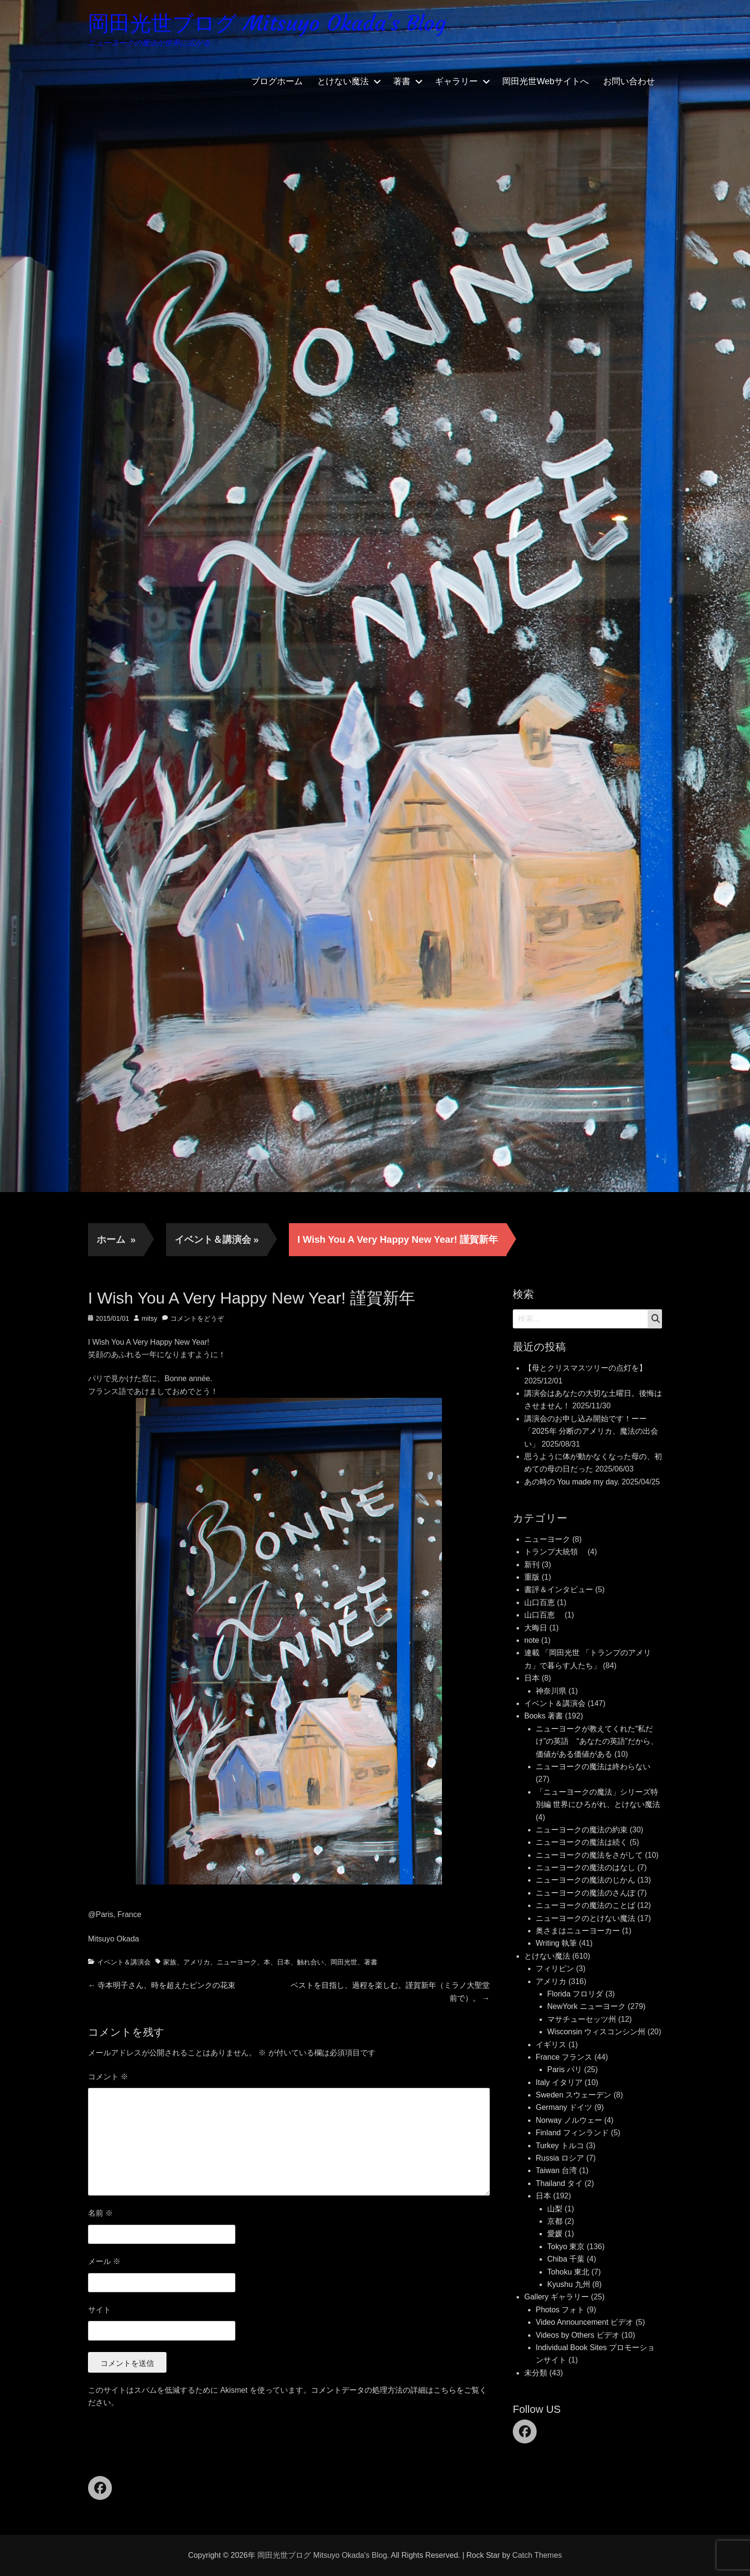 The height and width of the screenshot is (2576, 750). What do you see at coordinates (456, 81) in the screenshot?
I see `ギャラリー` at bounding box center [456, 81].